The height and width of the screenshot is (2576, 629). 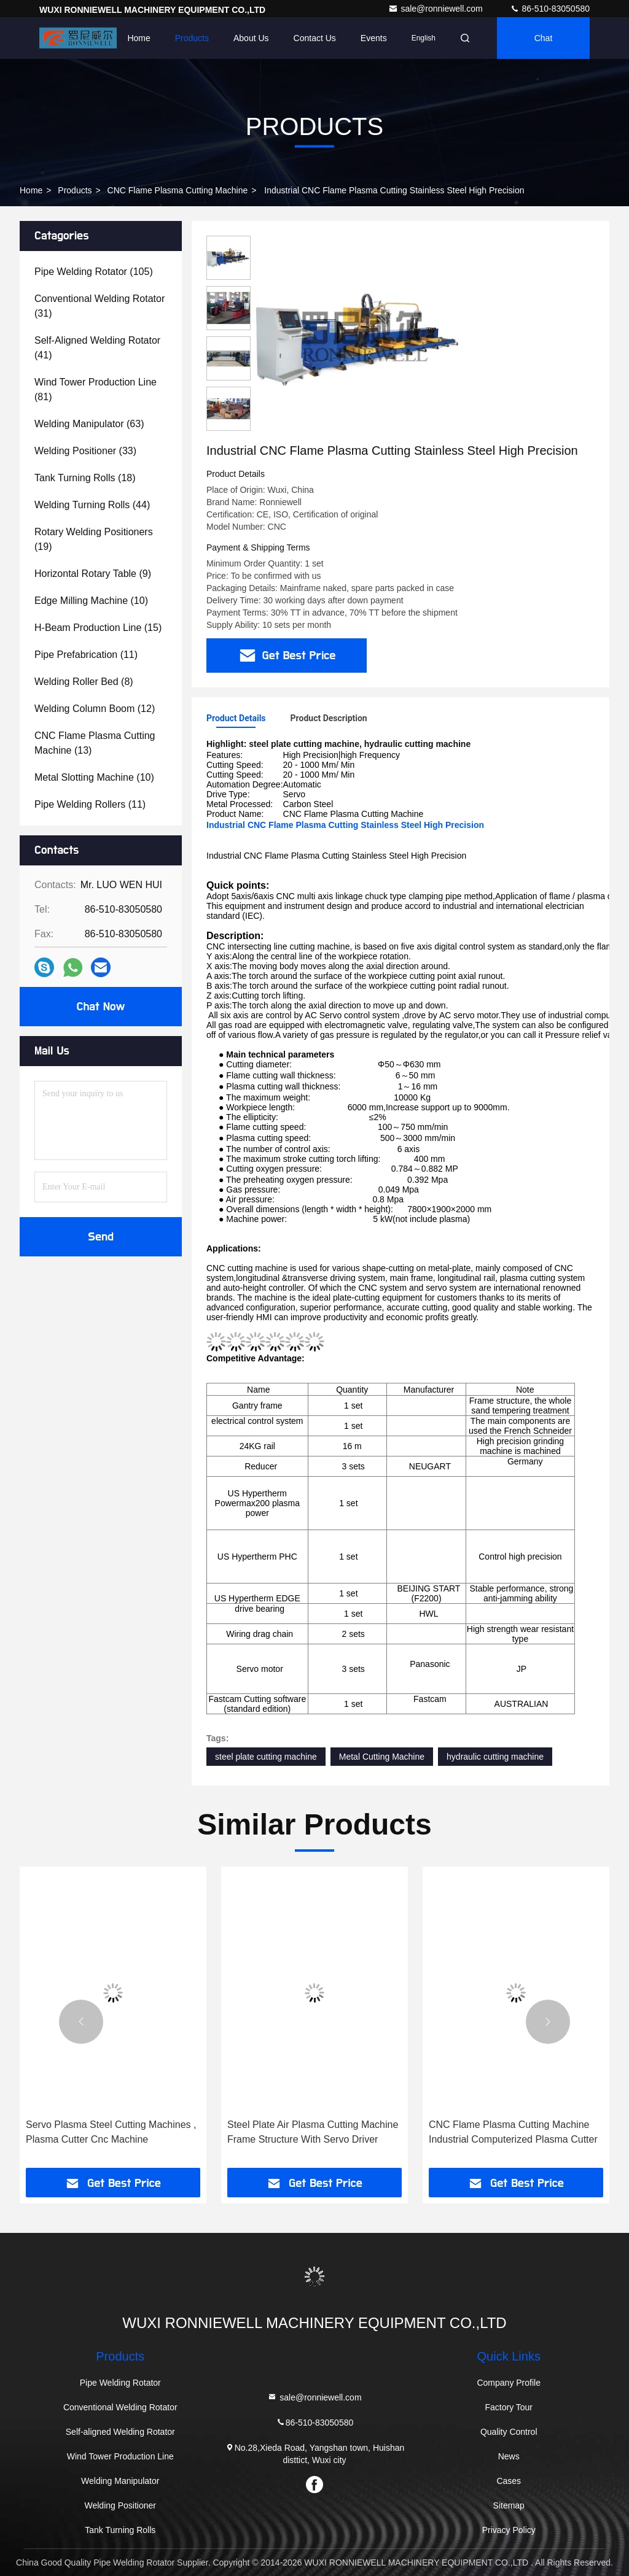 What do you see at coordinates (85, 451) in the screenshot?
I see `(33)` at bounding box center [85, 451].